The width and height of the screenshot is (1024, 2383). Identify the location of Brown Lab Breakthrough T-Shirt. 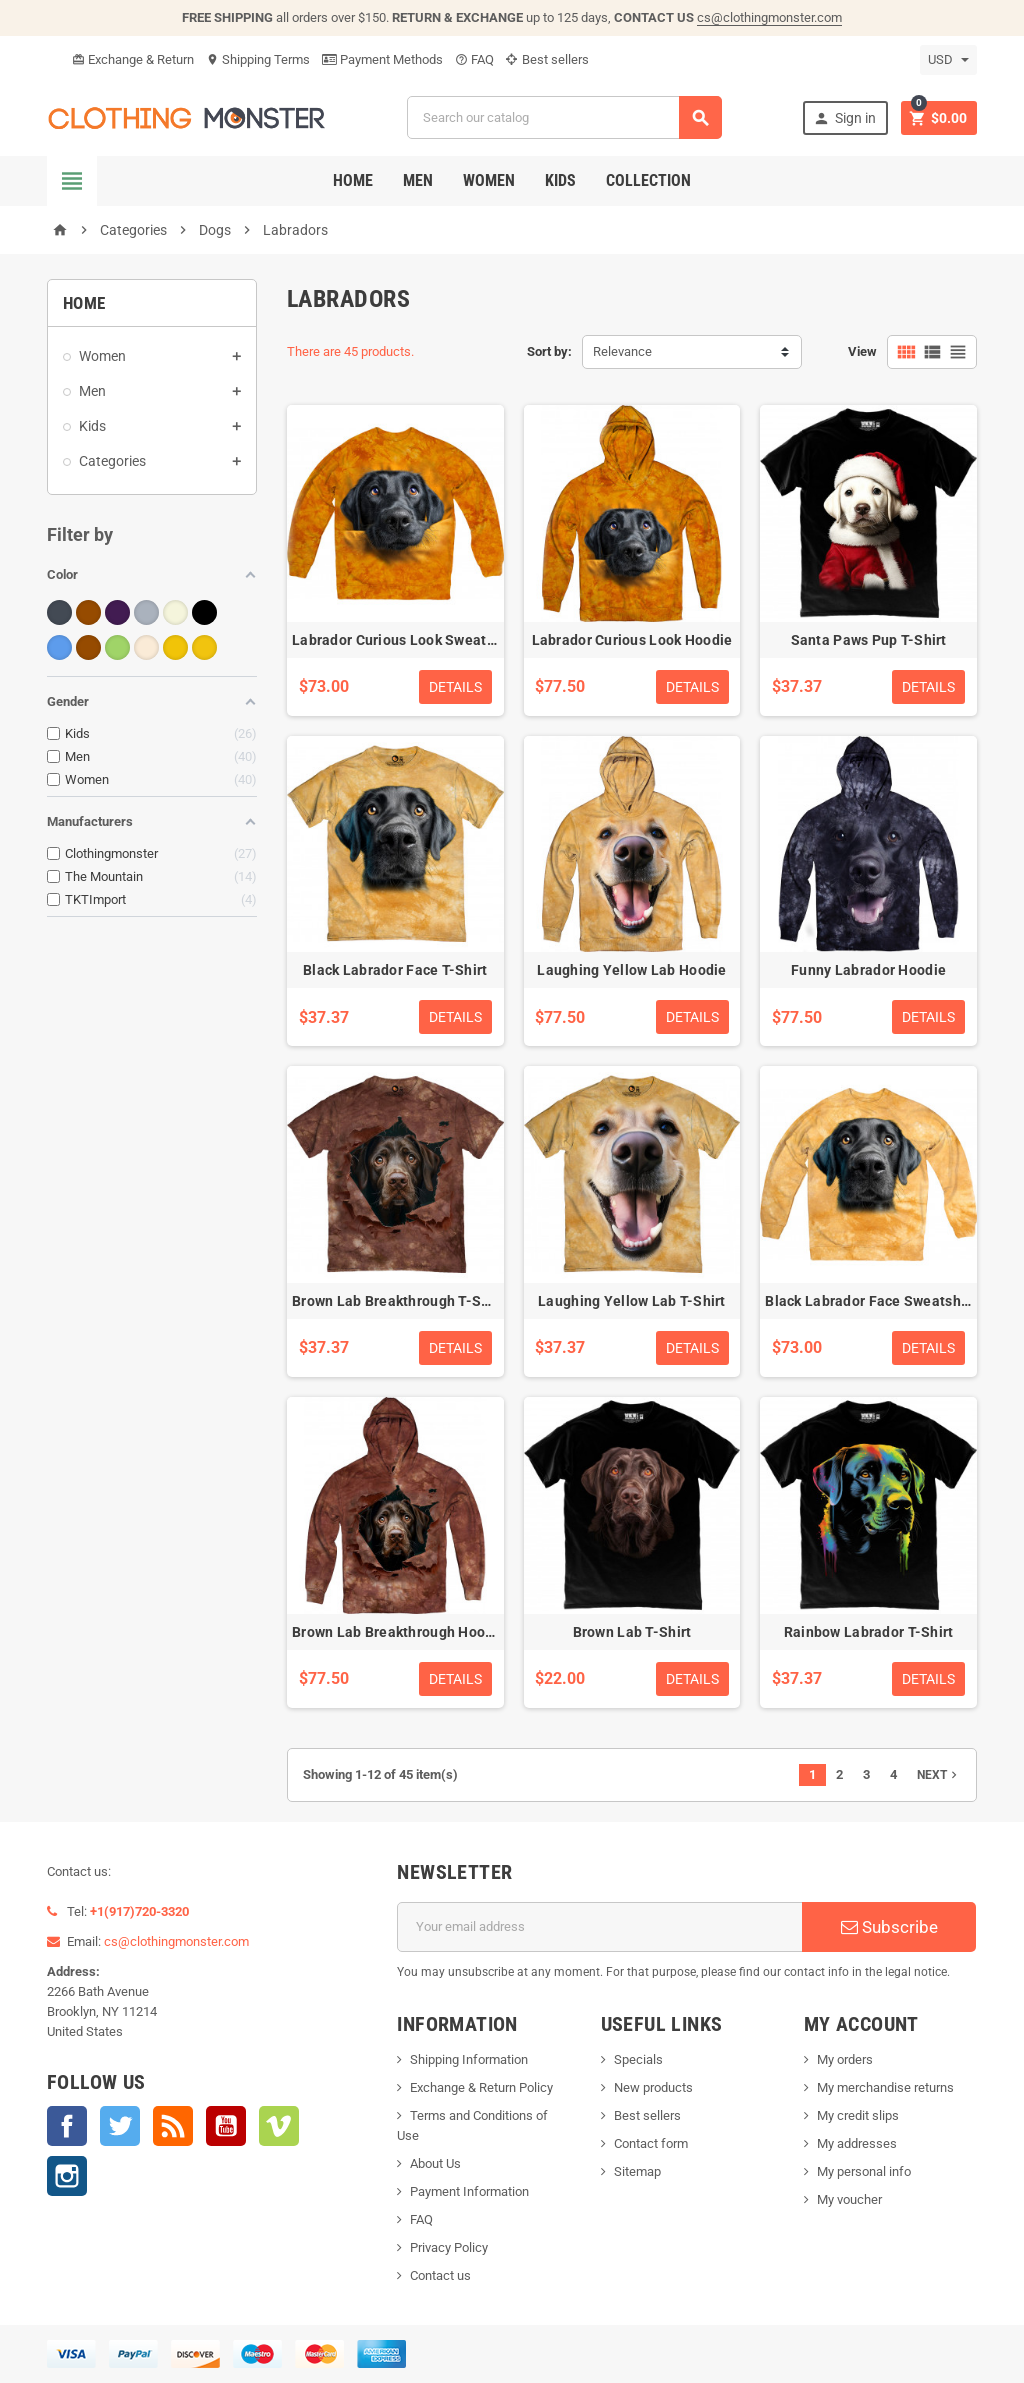
(398, 1301).